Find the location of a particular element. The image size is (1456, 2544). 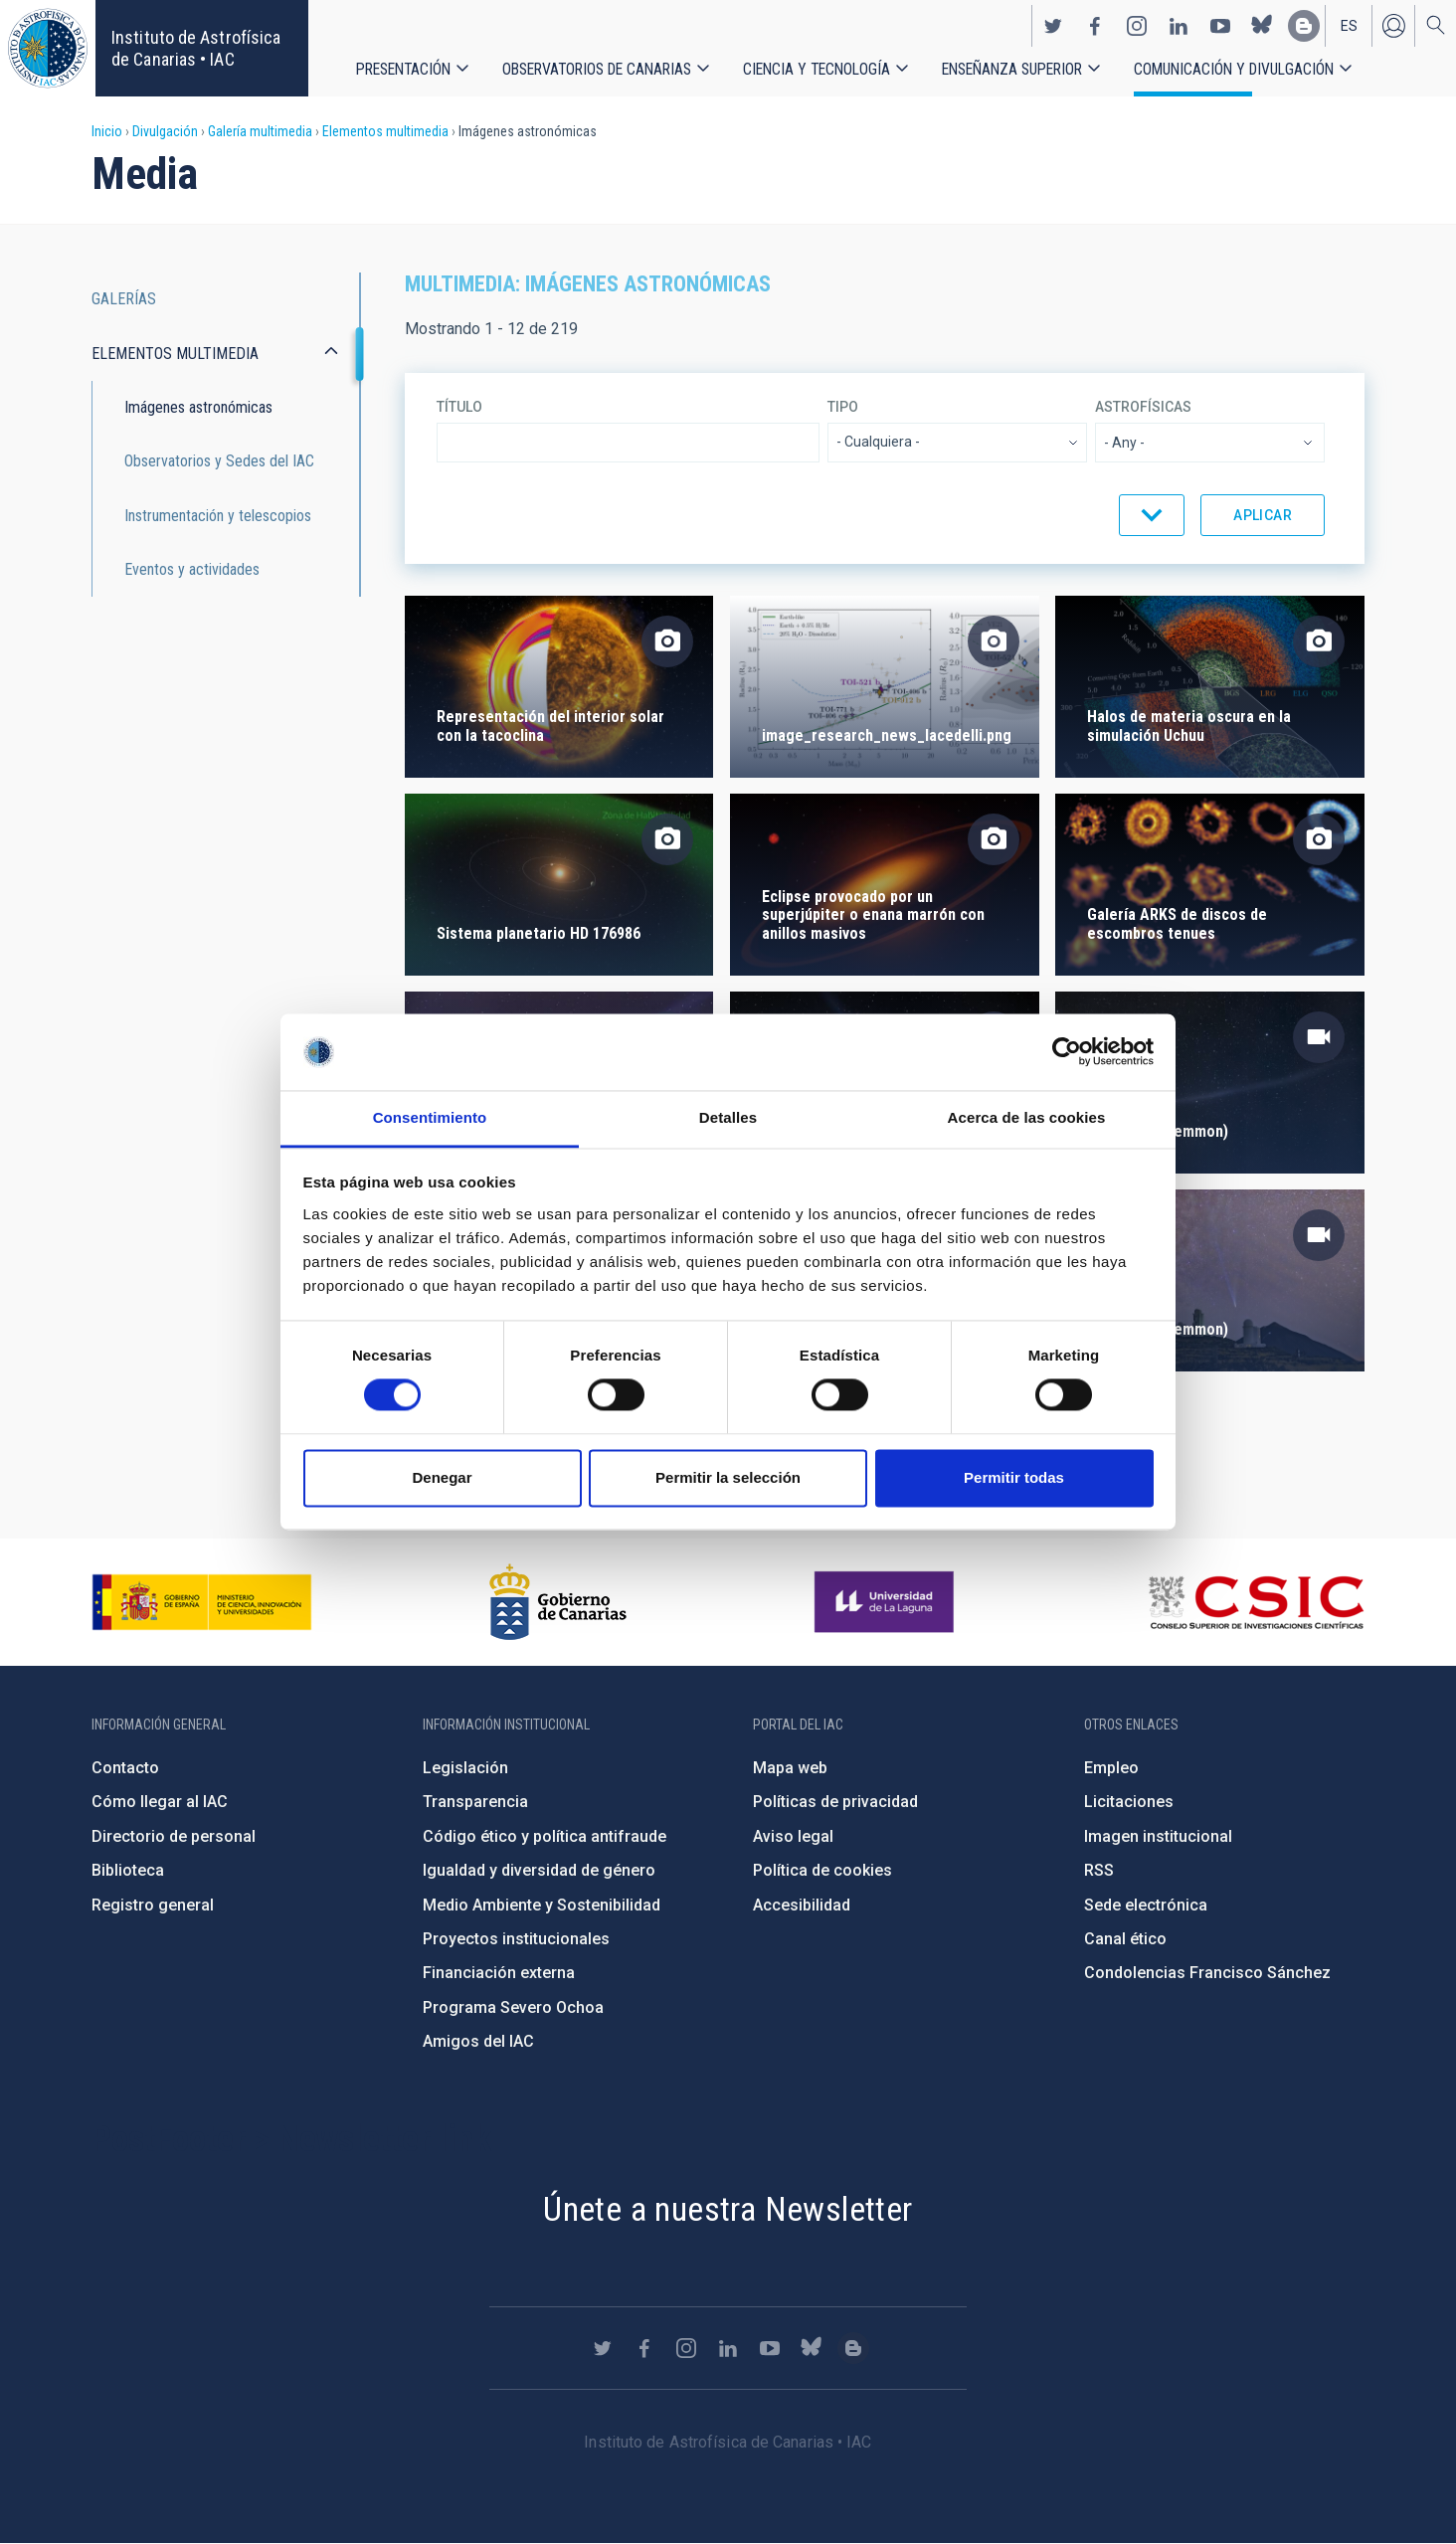

http://www.csic.es is located at coordinates (1256, 1602).